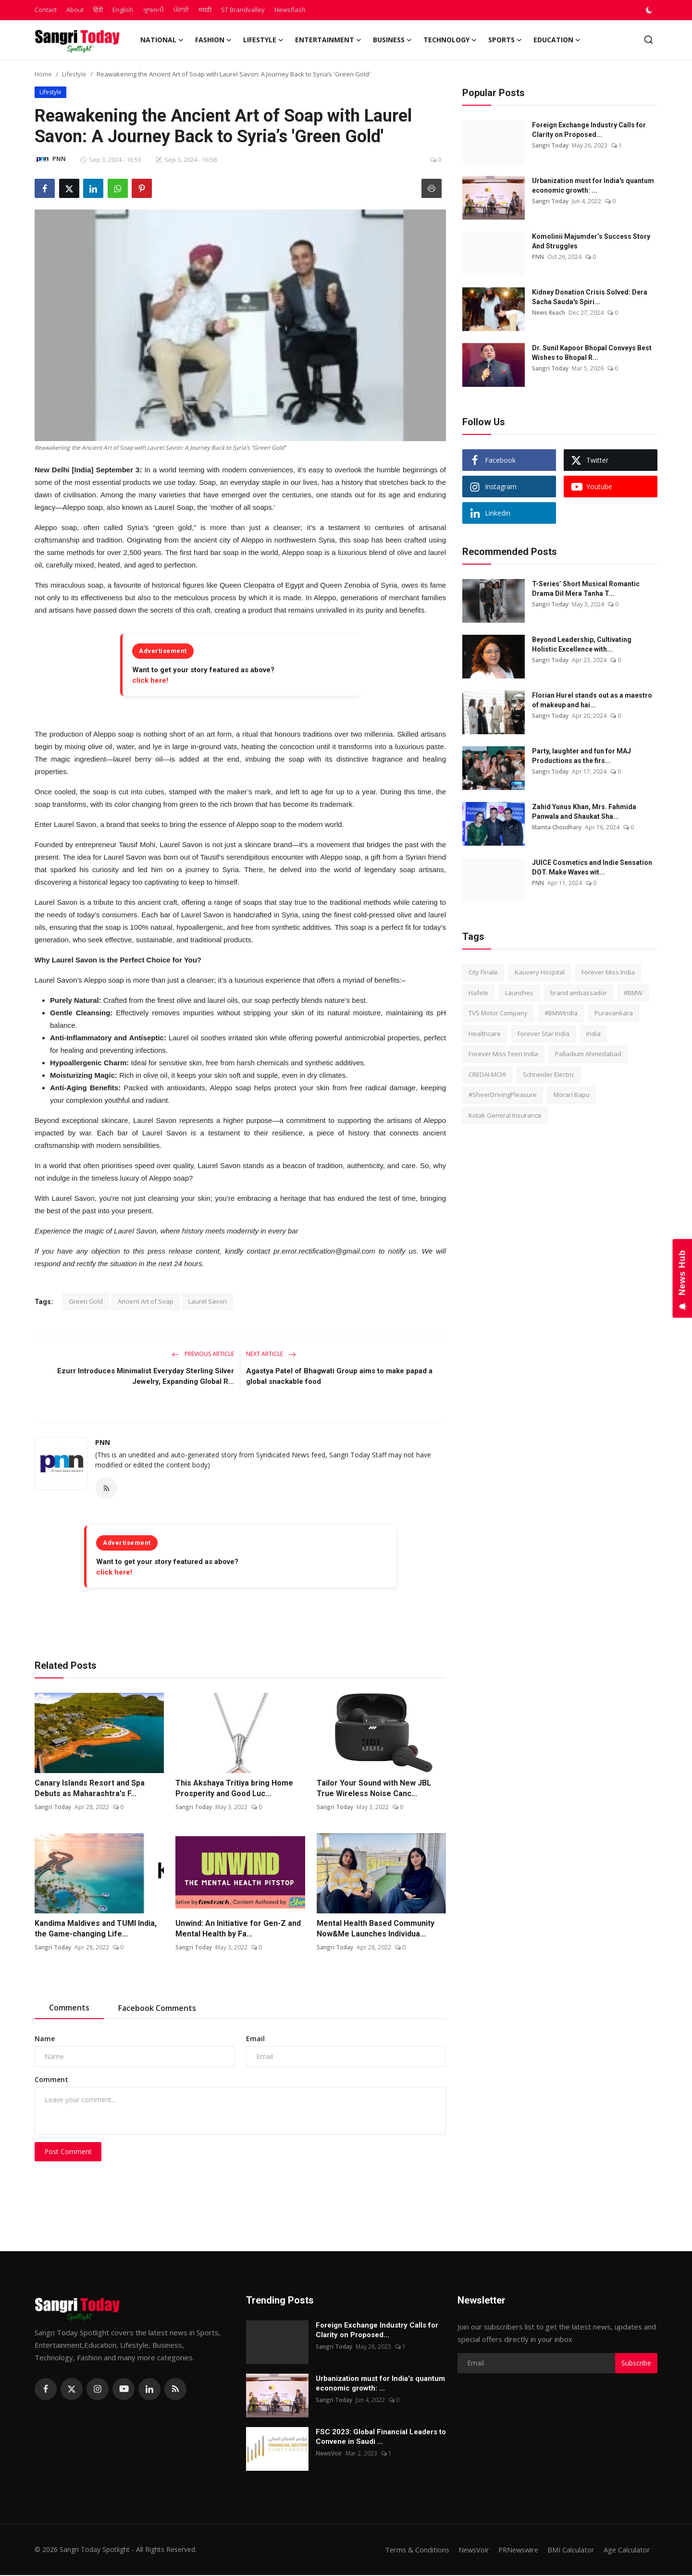 This screenshot has height=2576, width=692. I want to click on NewsVoir, so click(329, 2454).